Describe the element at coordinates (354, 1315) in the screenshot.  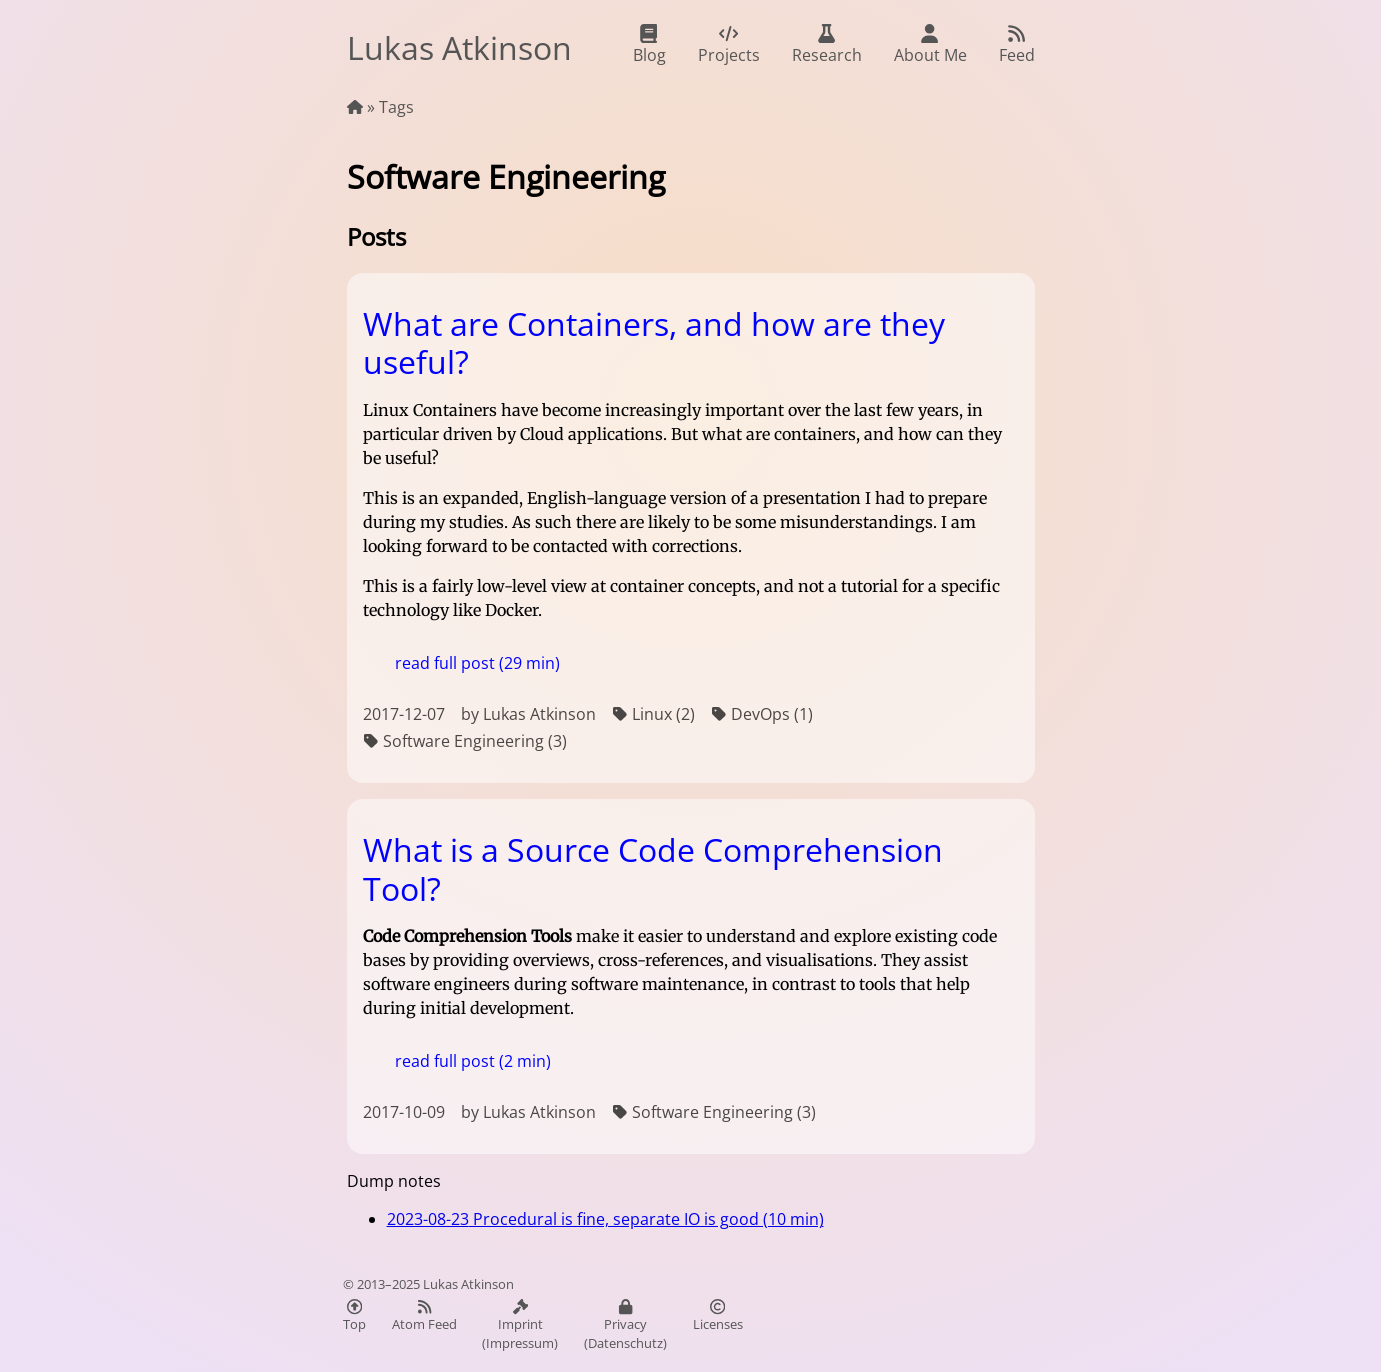
I see `Top` at that location.